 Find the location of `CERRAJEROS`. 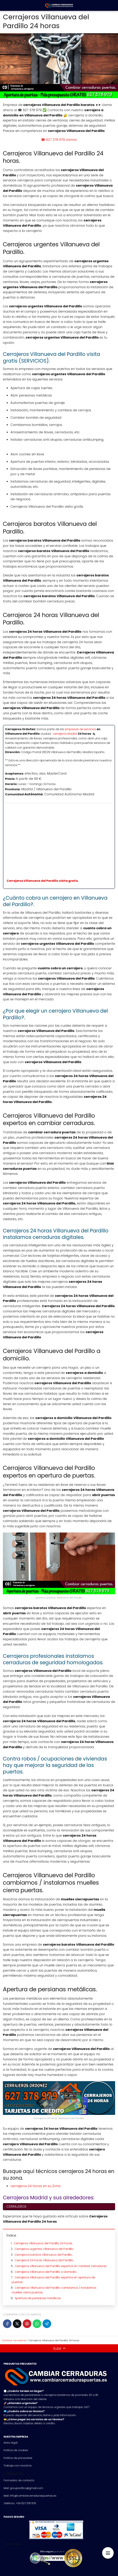

CERRAJEROS is located at coordinates (16, 2206).